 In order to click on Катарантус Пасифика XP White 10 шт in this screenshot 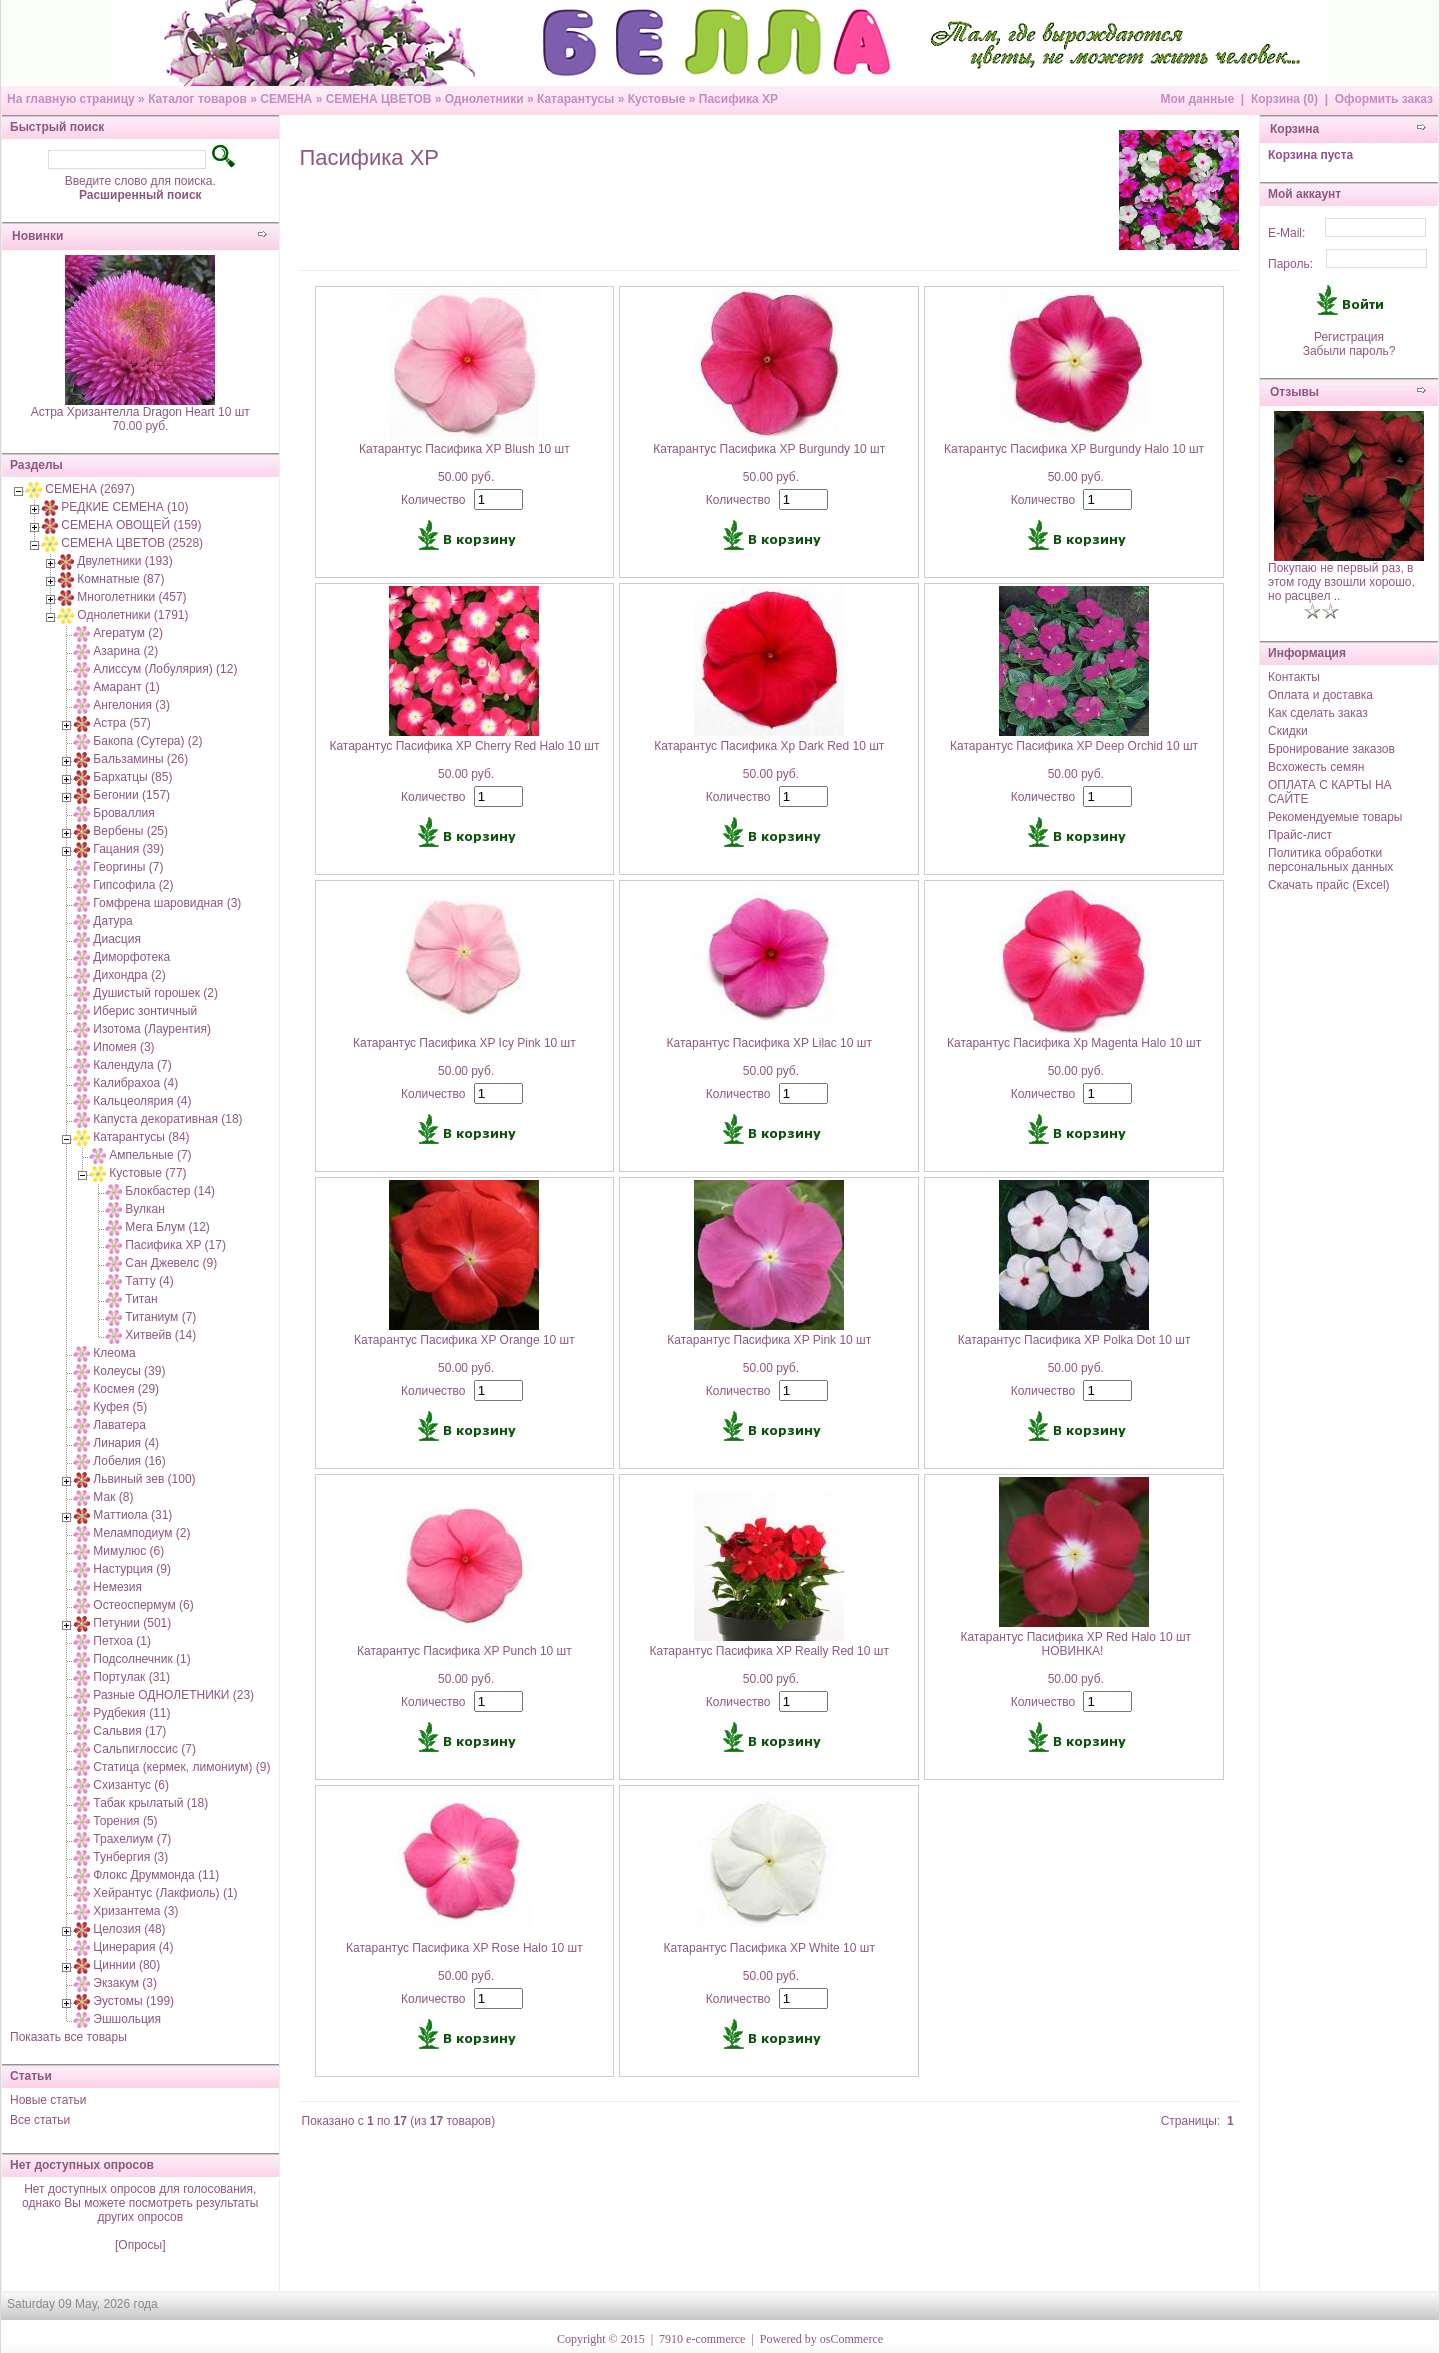, I will do `click(769, 1948)`.